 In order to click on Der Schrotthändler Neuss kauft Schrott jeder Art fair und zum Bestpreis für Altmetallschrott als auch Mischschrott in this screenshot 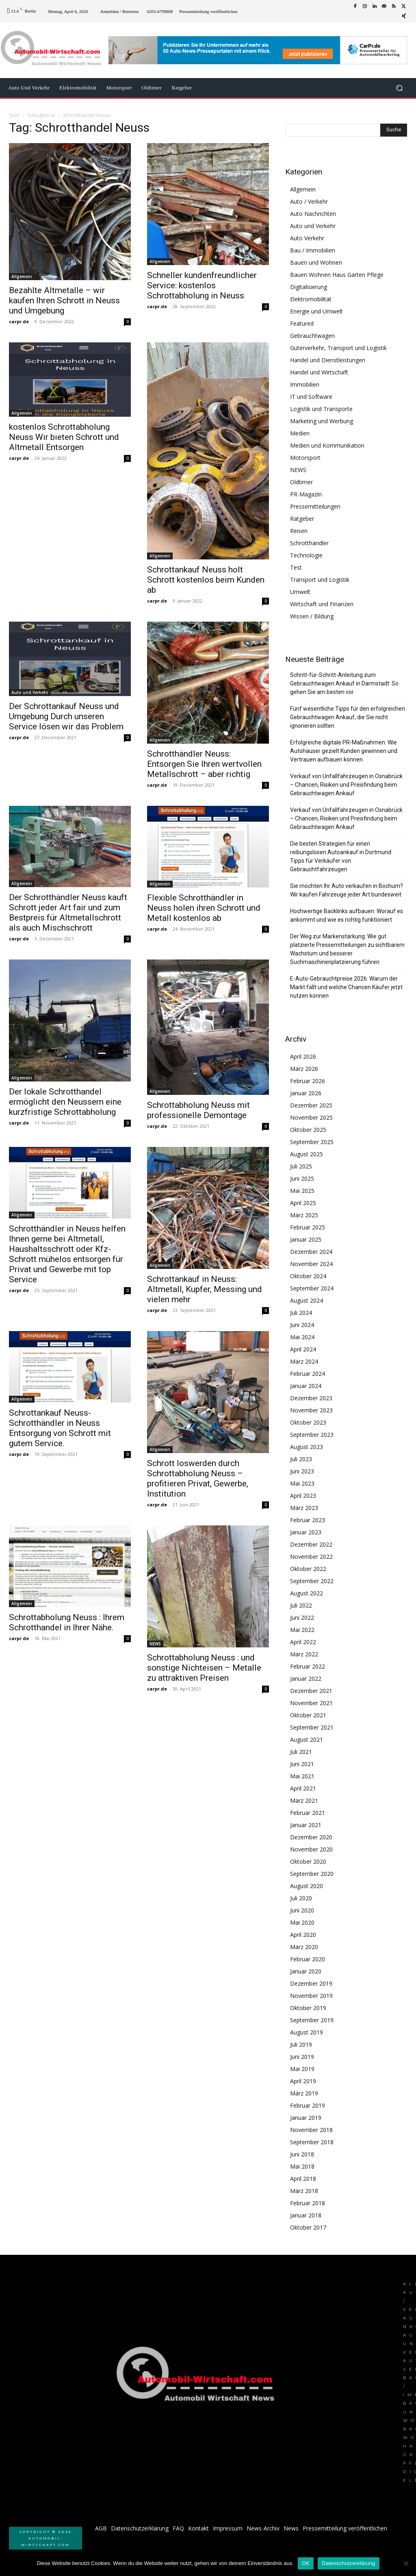, I will do `click(68, 912)`.